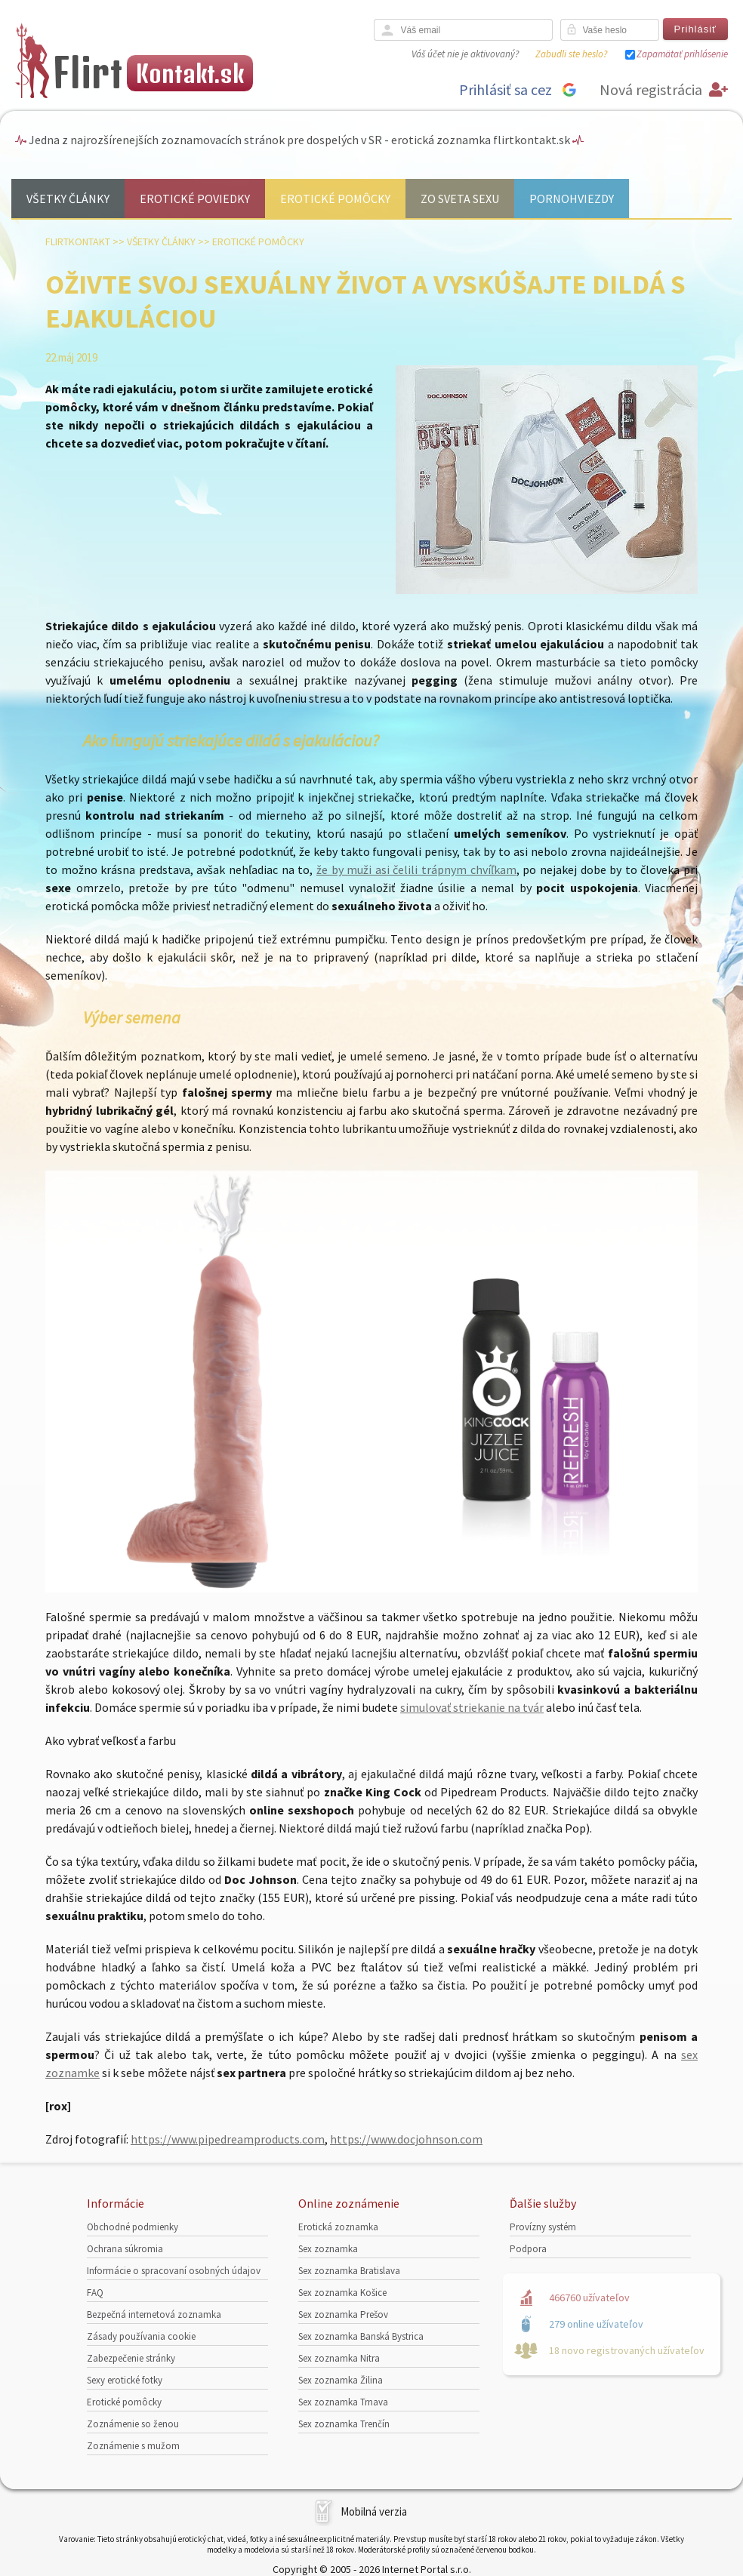 Image resolution: width=743 pixels, height=2576 pixels. I want to click on Erotické poviedky, so click(195, 198).